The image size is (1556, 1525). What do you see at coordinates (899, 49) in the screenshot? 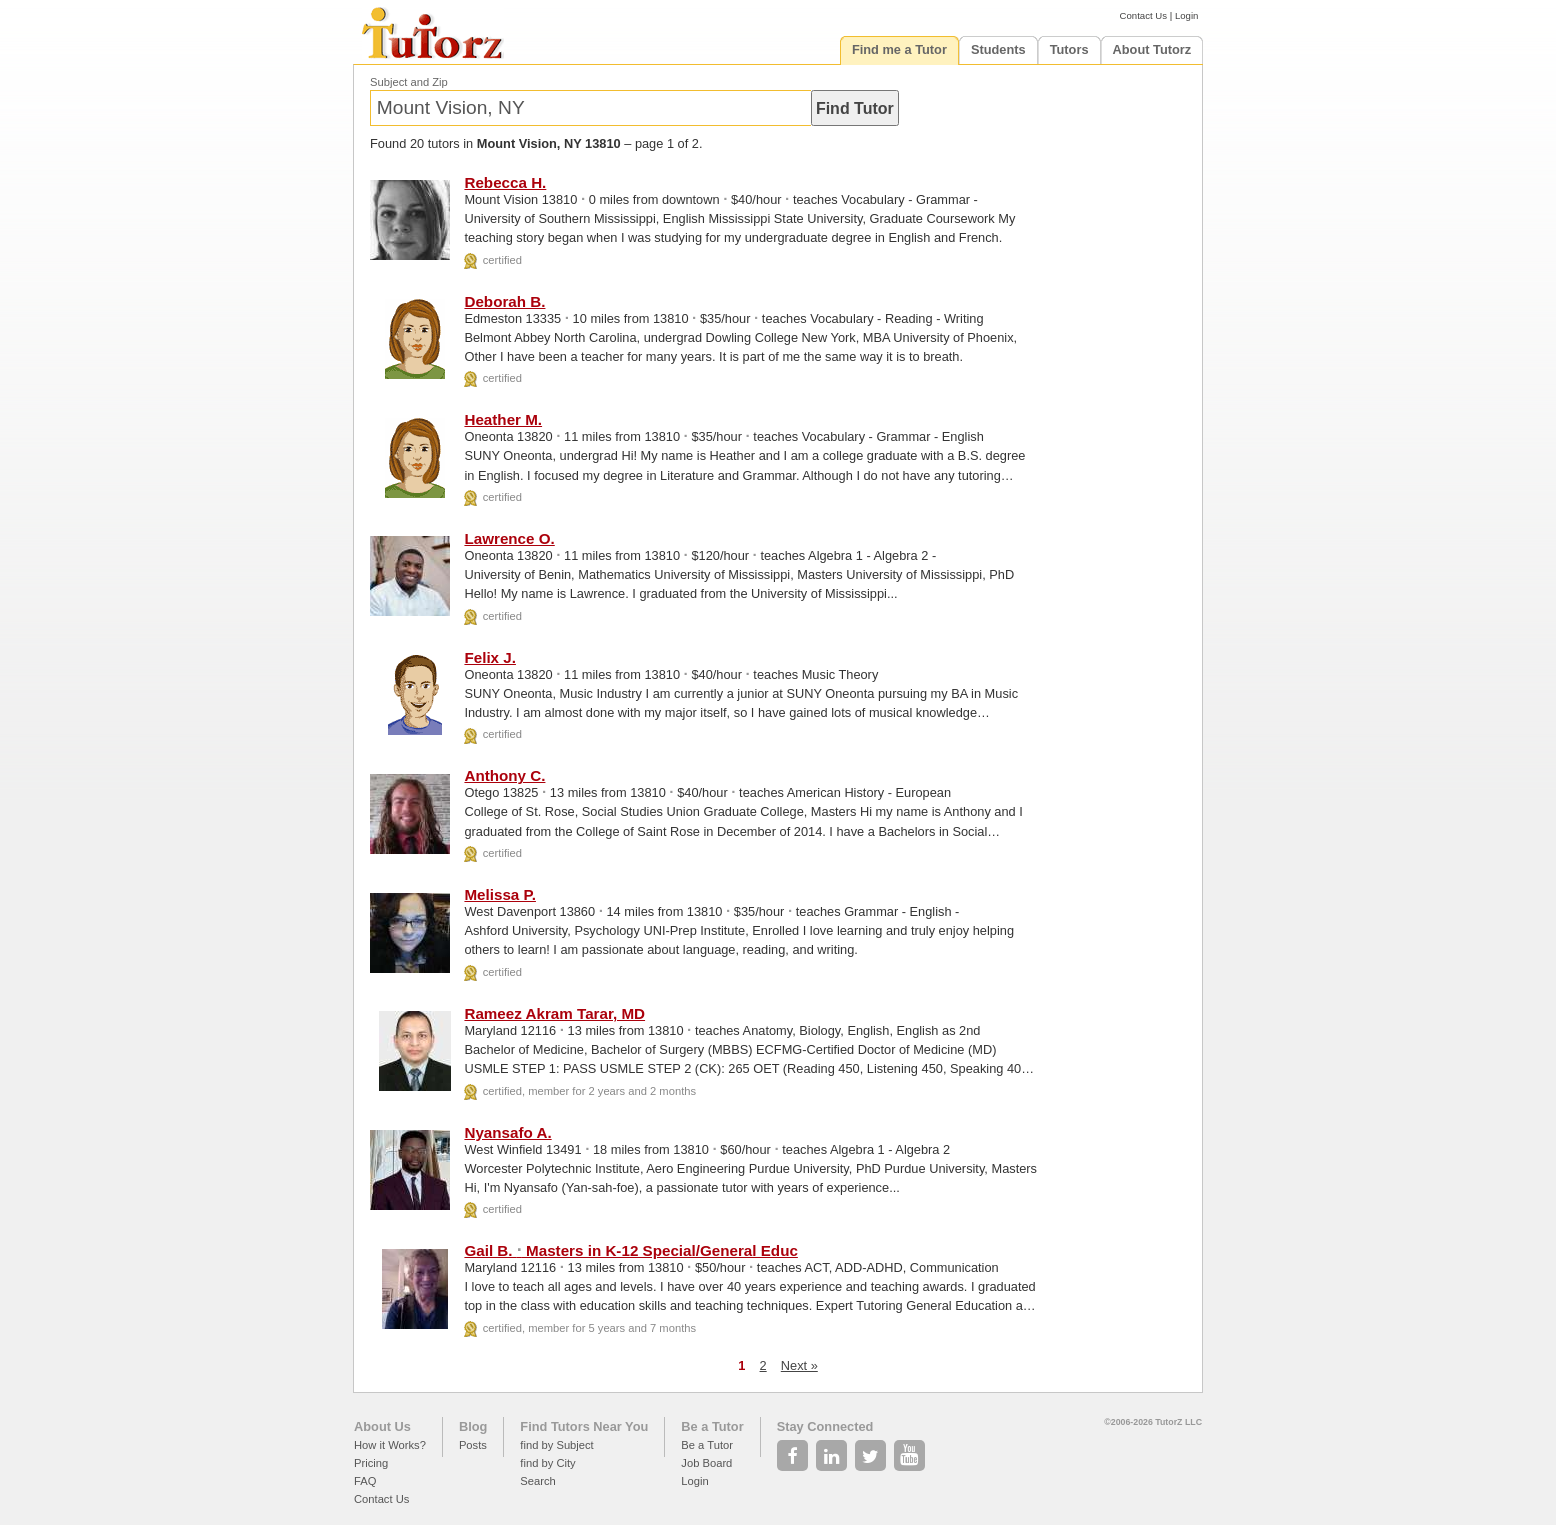
I see `Find me a Tutor` at bounding box center [899, 49].